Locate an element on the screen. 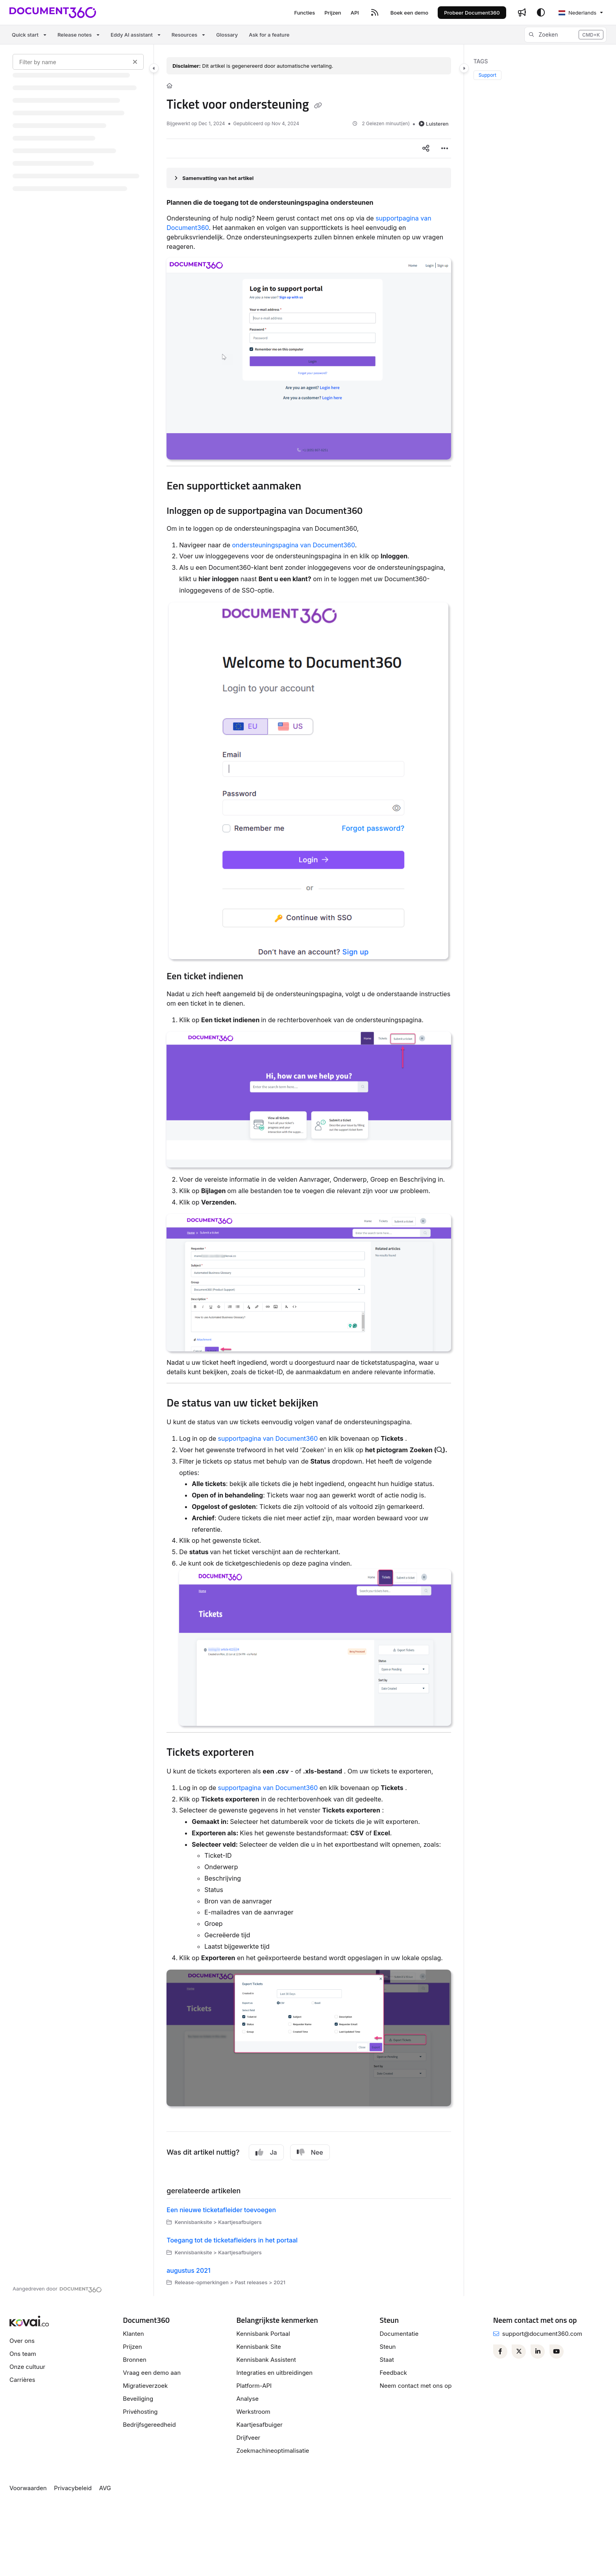  [Article social sharing] is located at coordinates (426, 148).